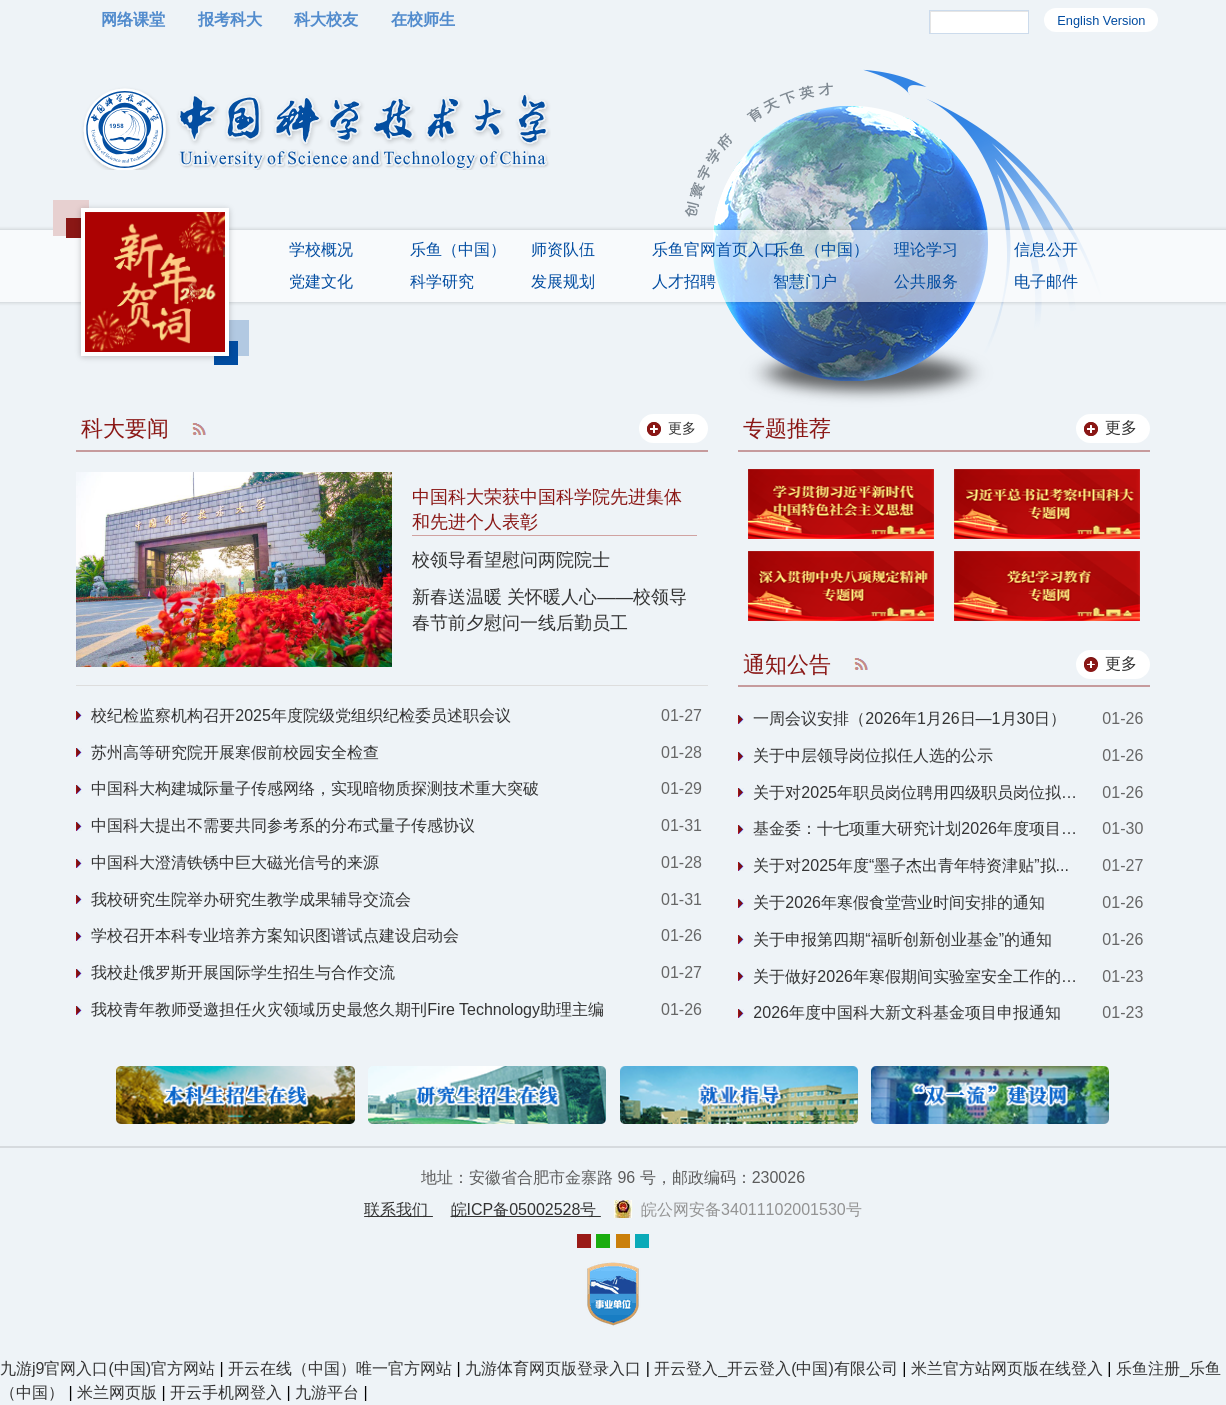  I want to click on 科学研究, so click(442, 281).